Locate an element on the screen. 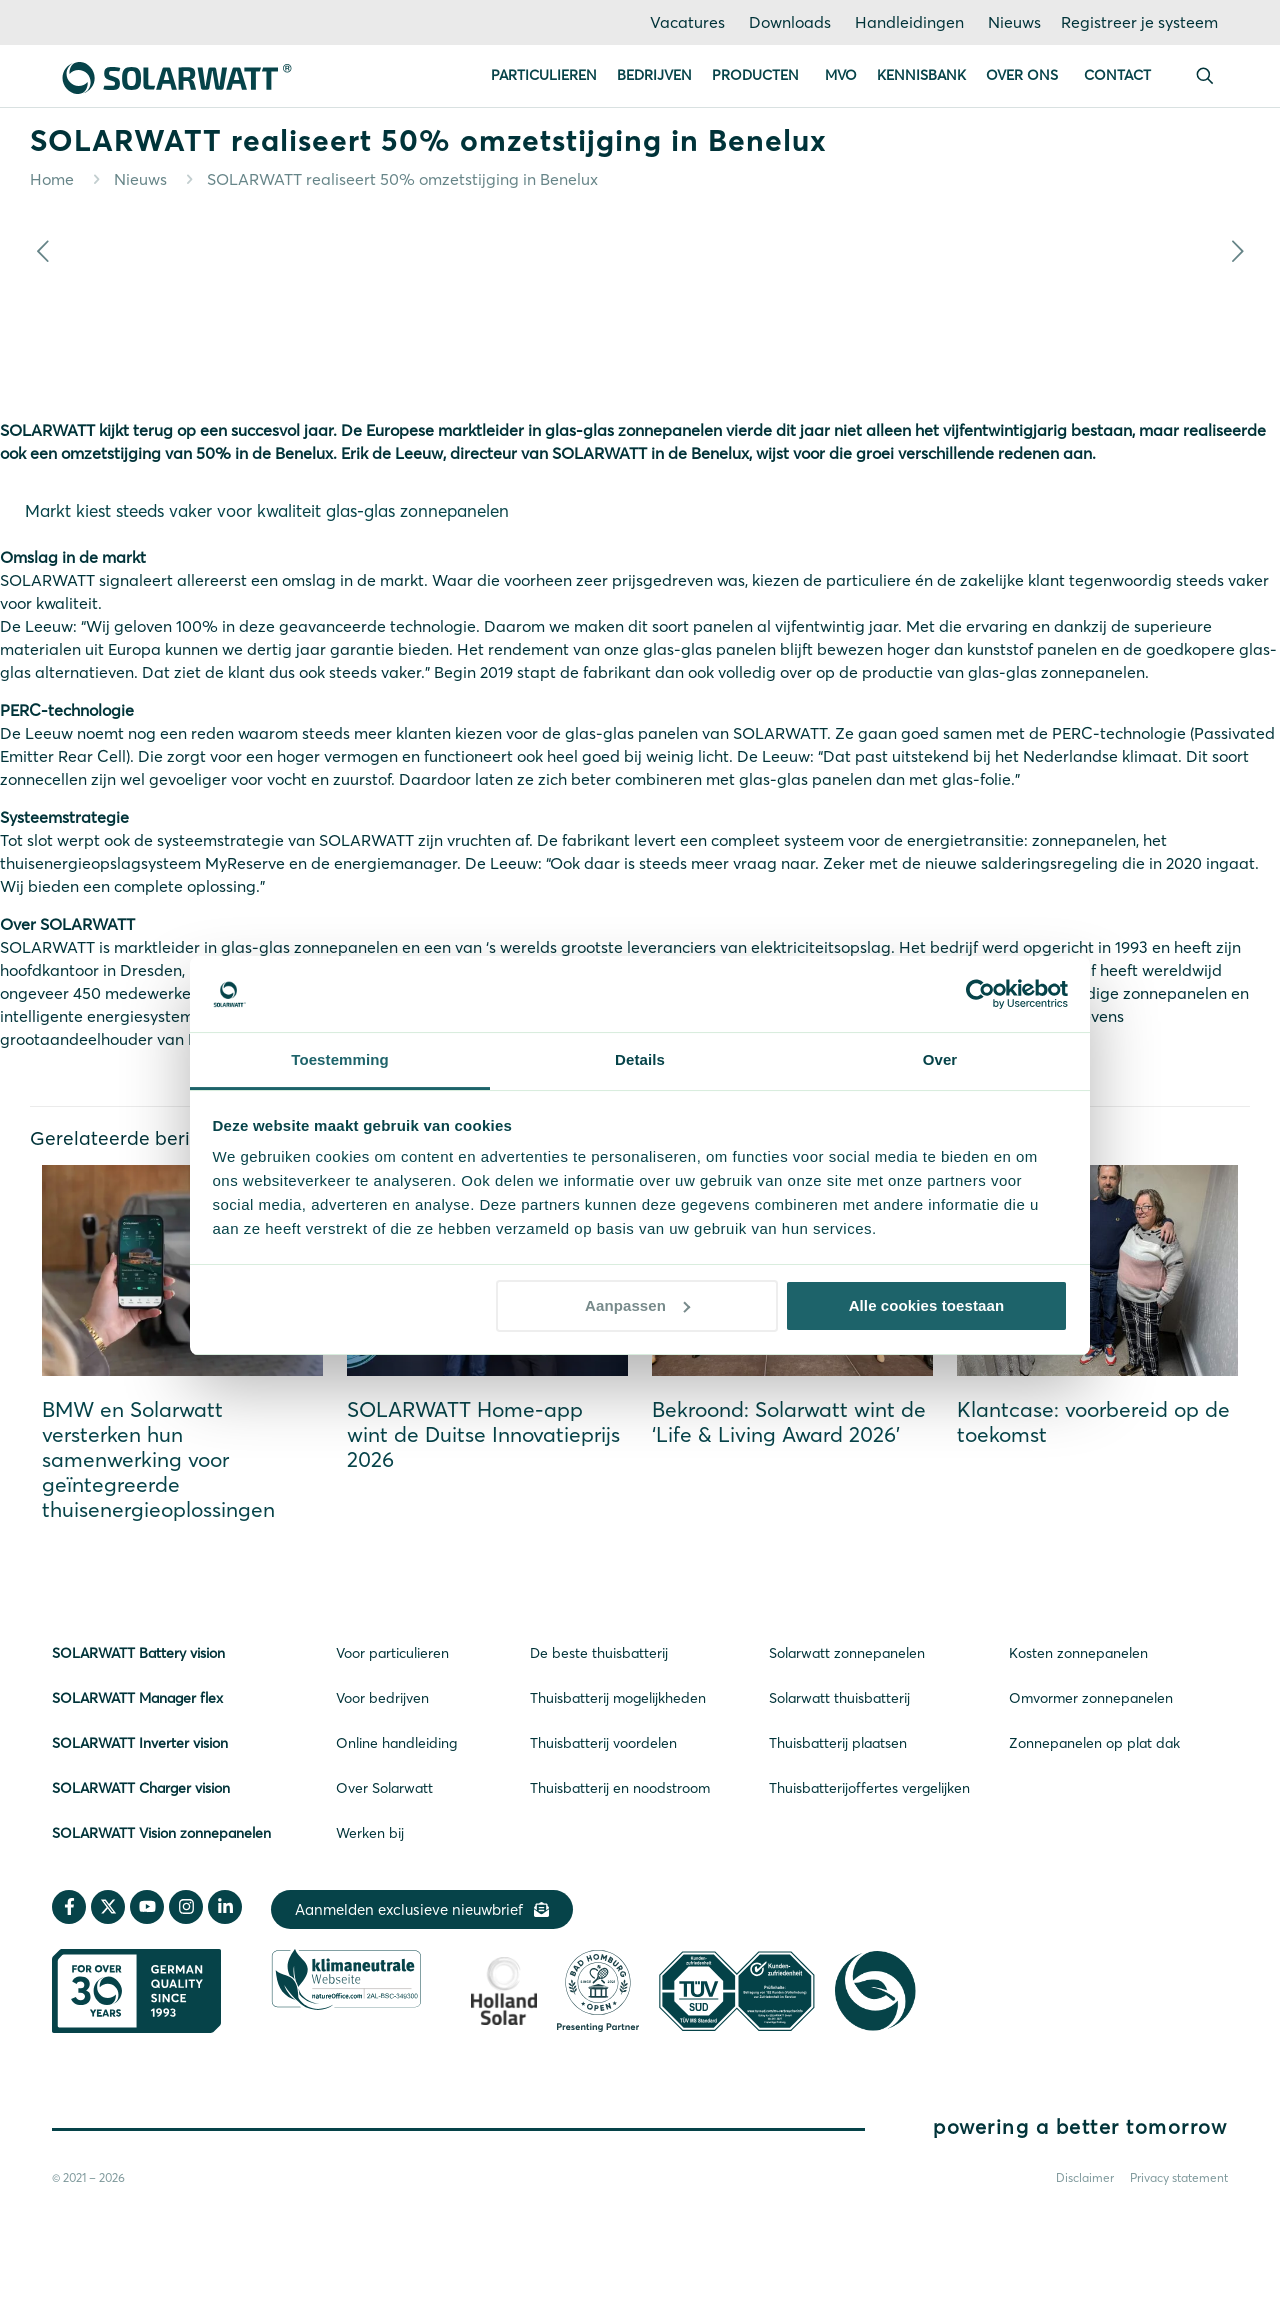  Vacatures is located at coordinates (687, 22).